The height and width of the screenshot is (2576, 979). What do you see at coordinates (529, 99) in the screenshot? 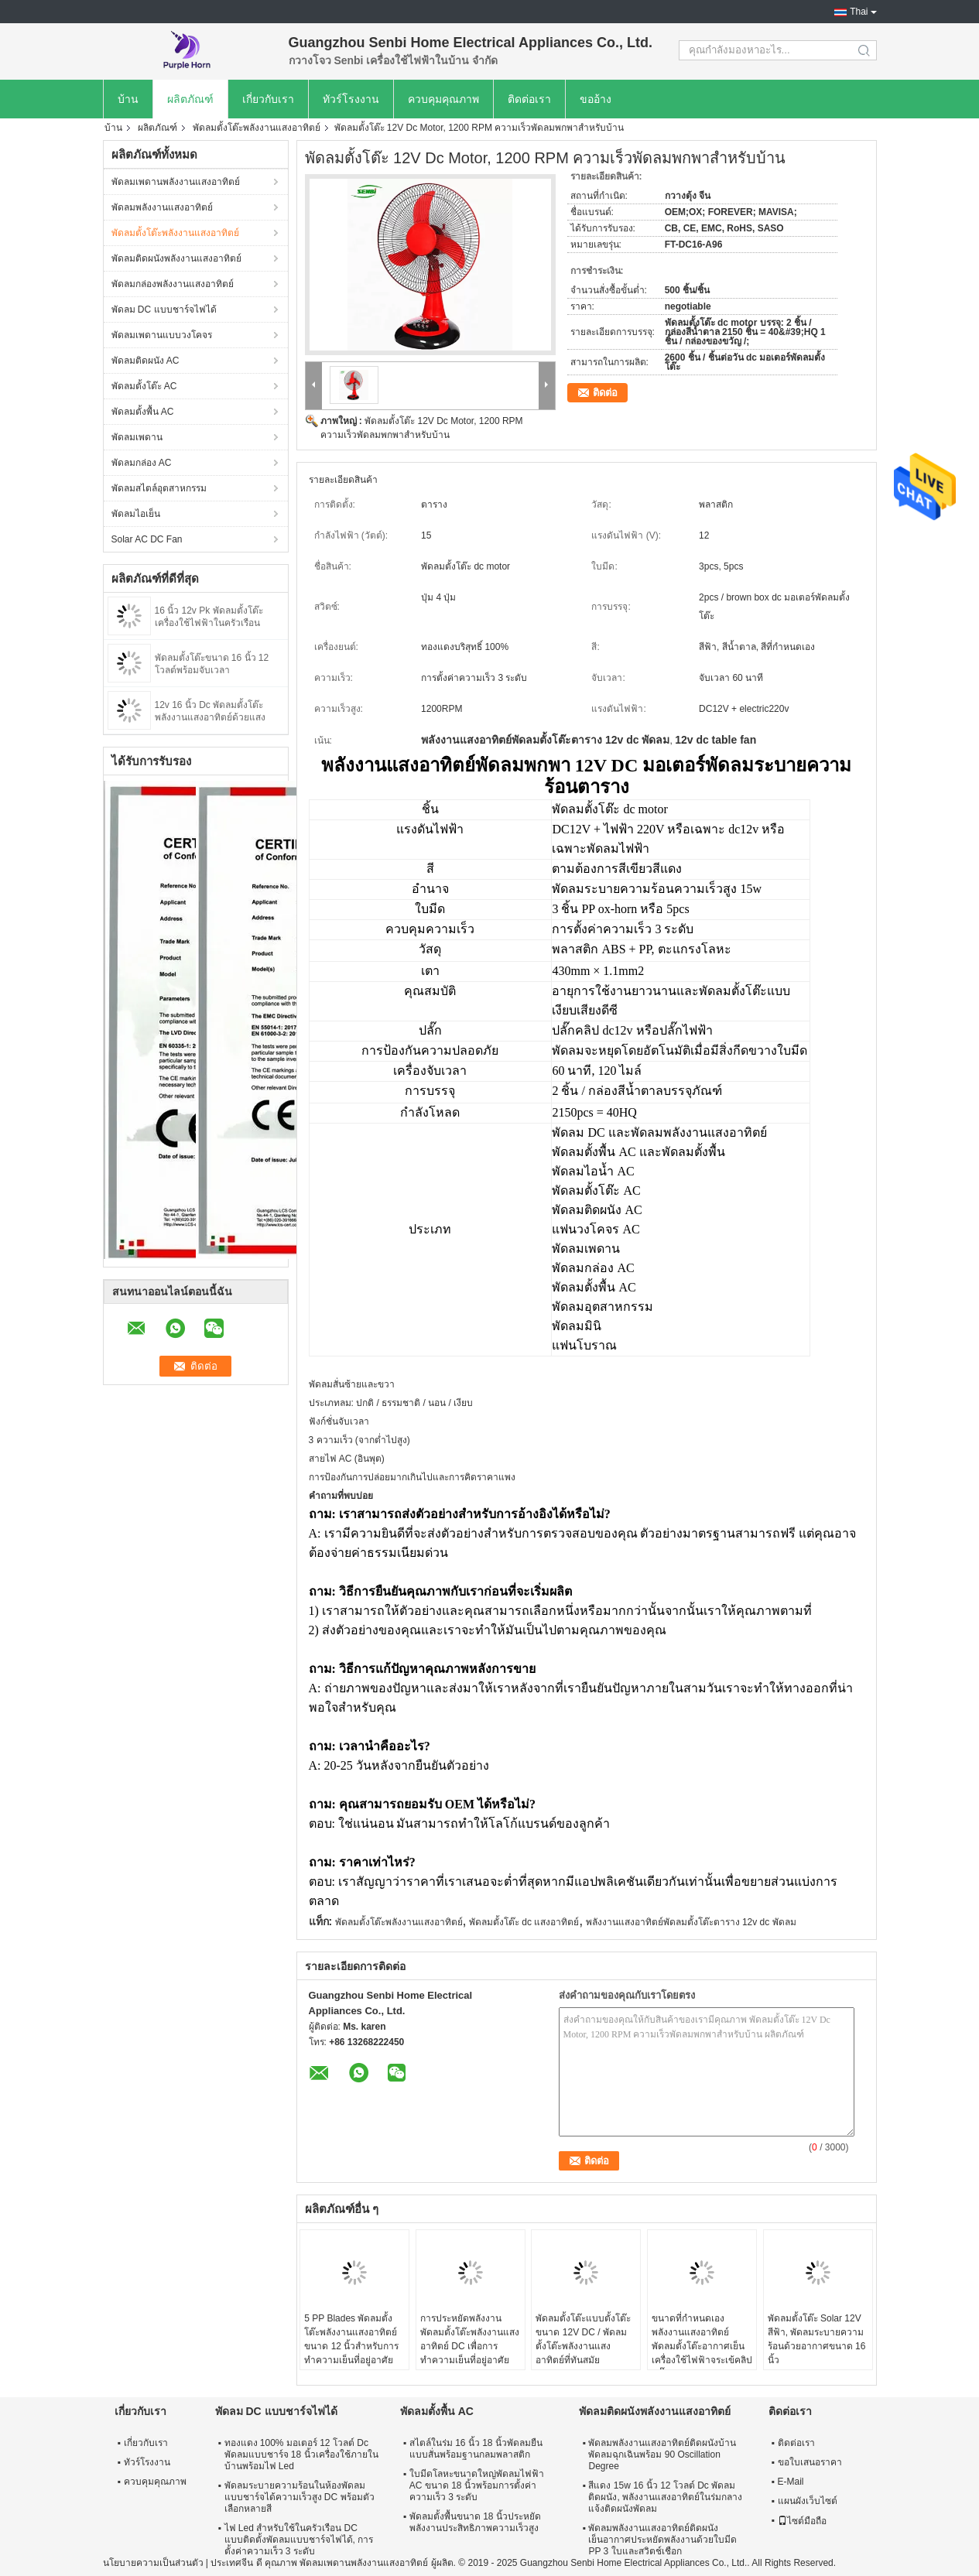
I see `ติดต่อเรา` at bounding box center [529, 99].